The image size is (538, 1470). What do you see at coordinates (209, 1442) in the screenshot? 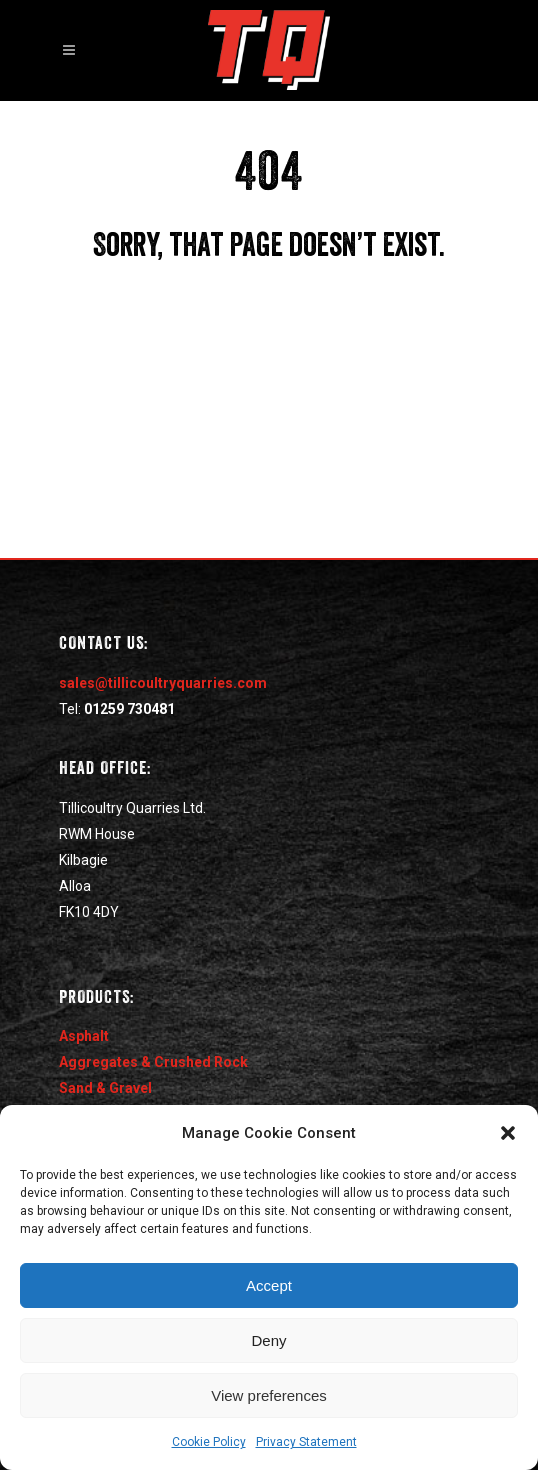
I see `Cookie Policy` at bounding box center [209, 1442].